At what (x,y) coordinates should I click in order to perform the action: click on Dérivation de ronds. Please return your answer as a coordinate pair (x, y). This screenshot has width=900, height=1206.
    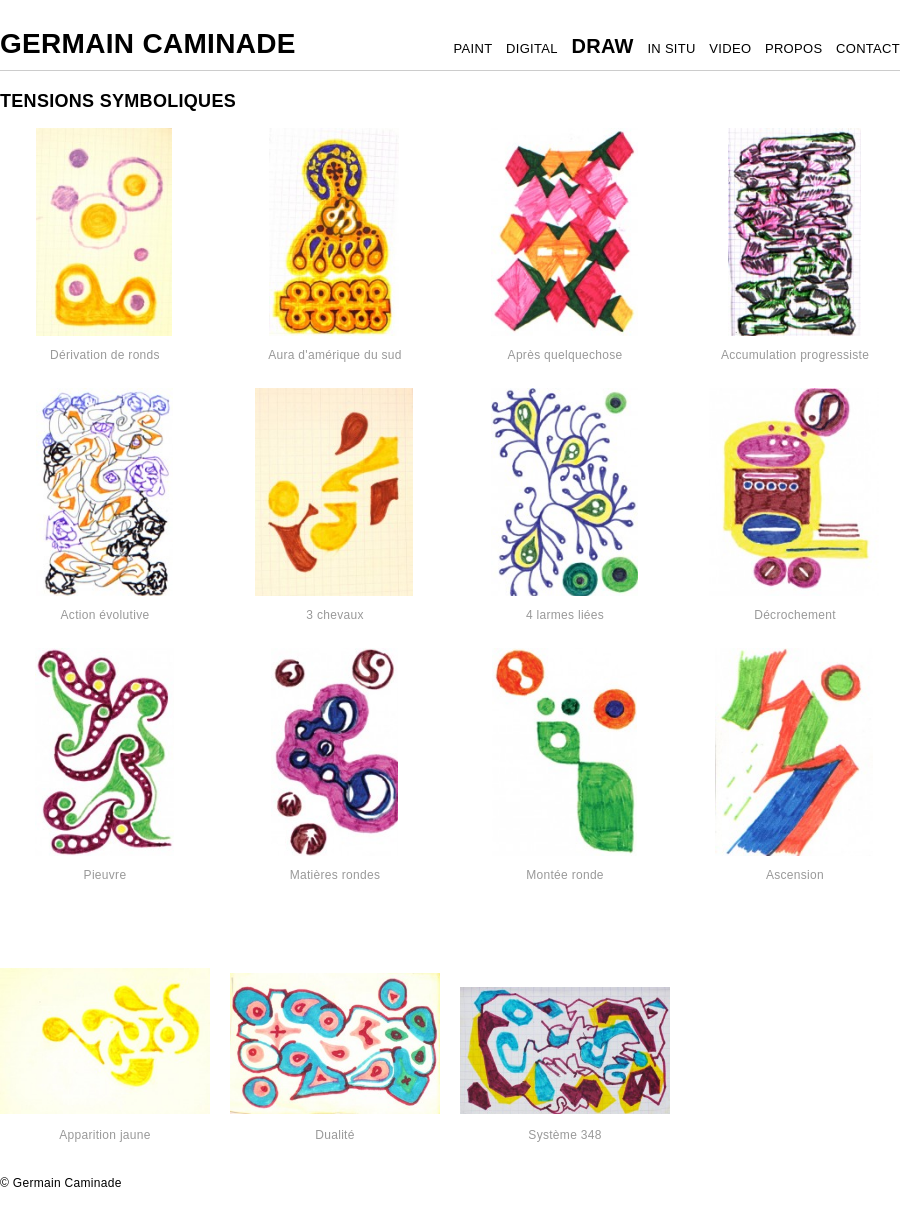
    Looking at the image, I should click on (105, 355).